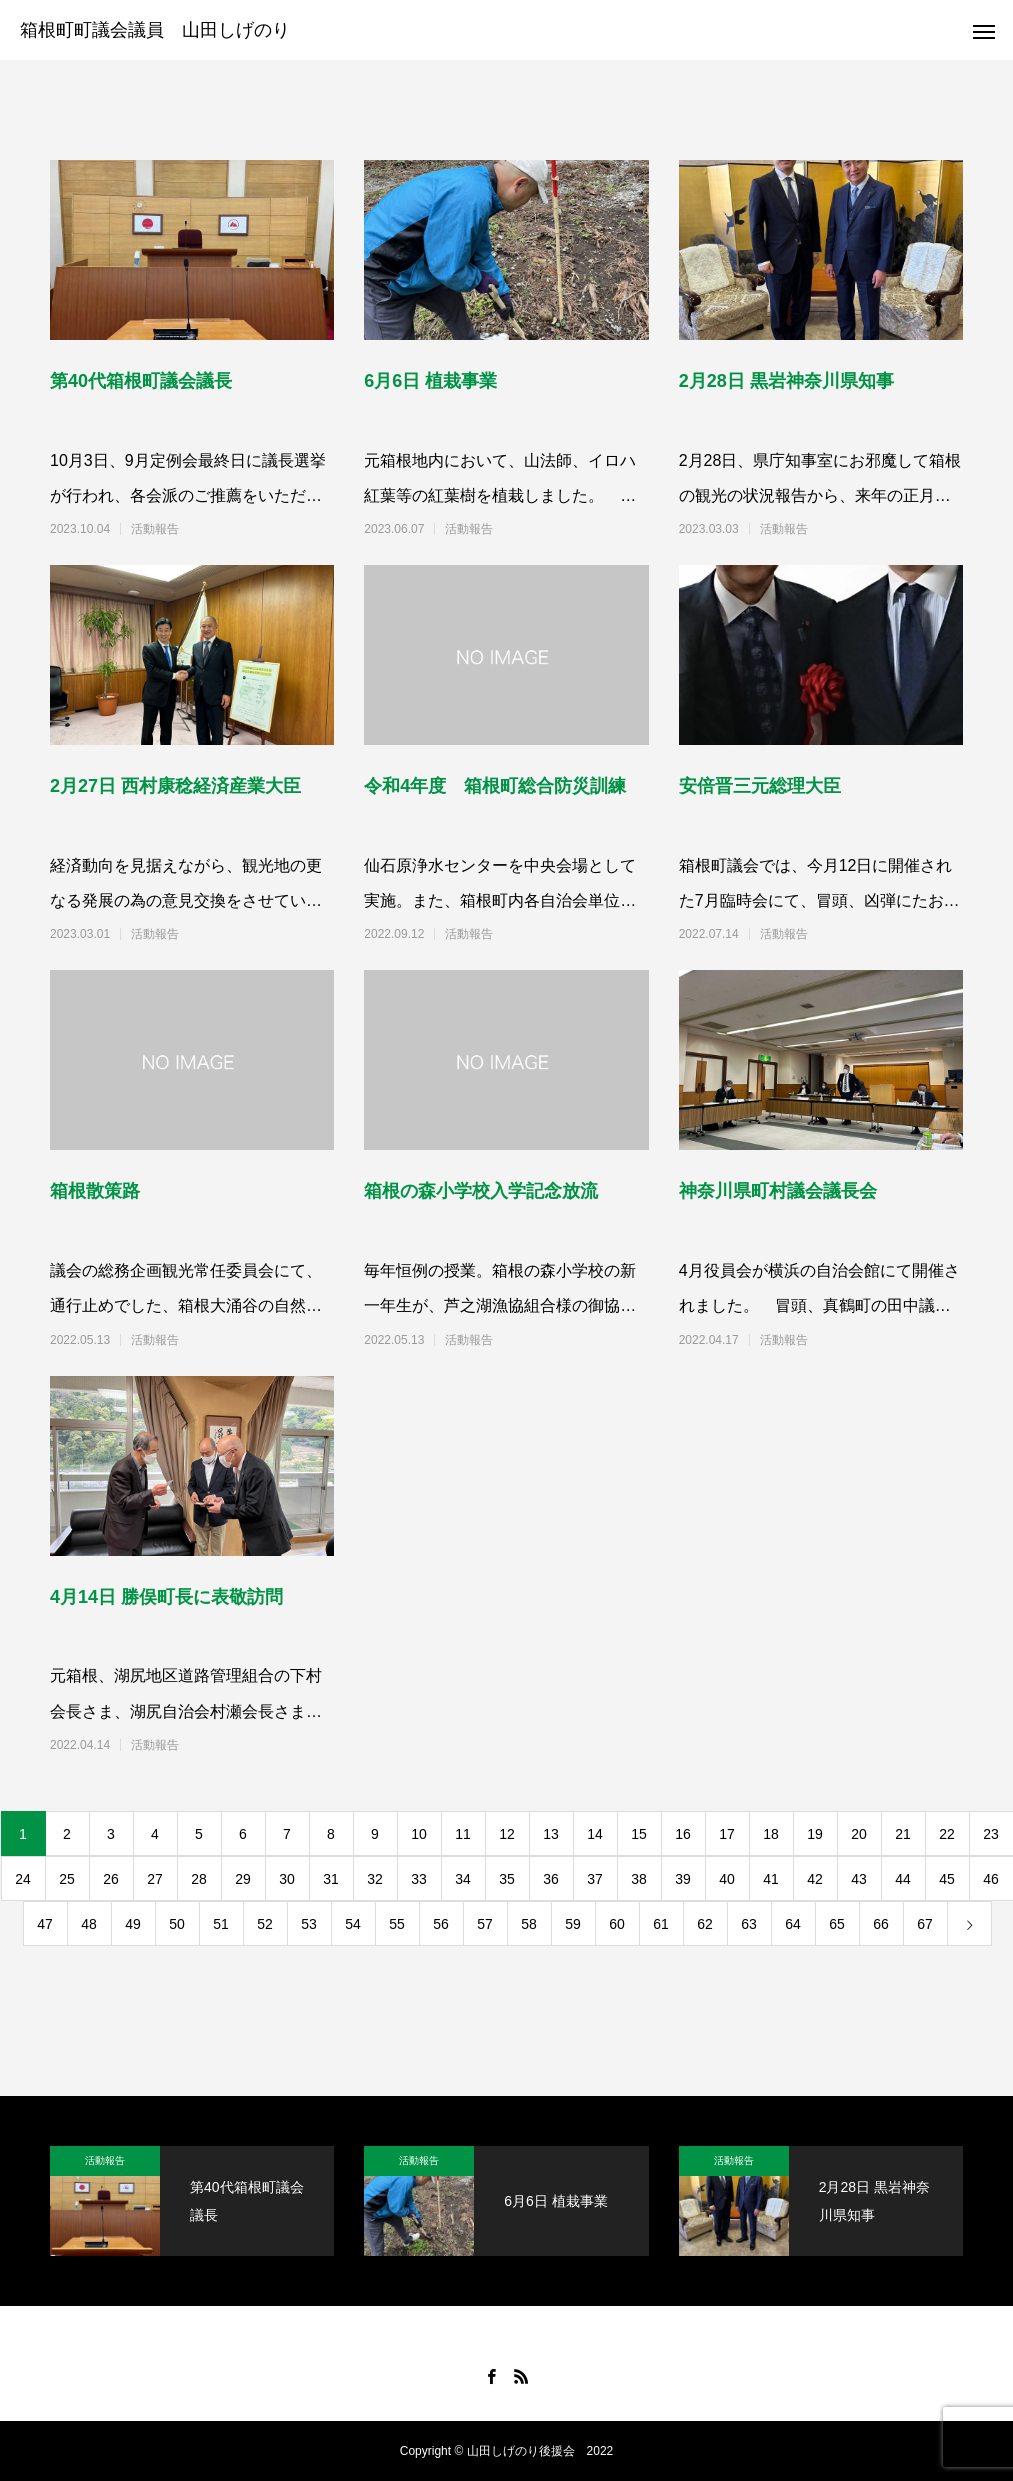  I want to click on 49, so click(133, 1924).